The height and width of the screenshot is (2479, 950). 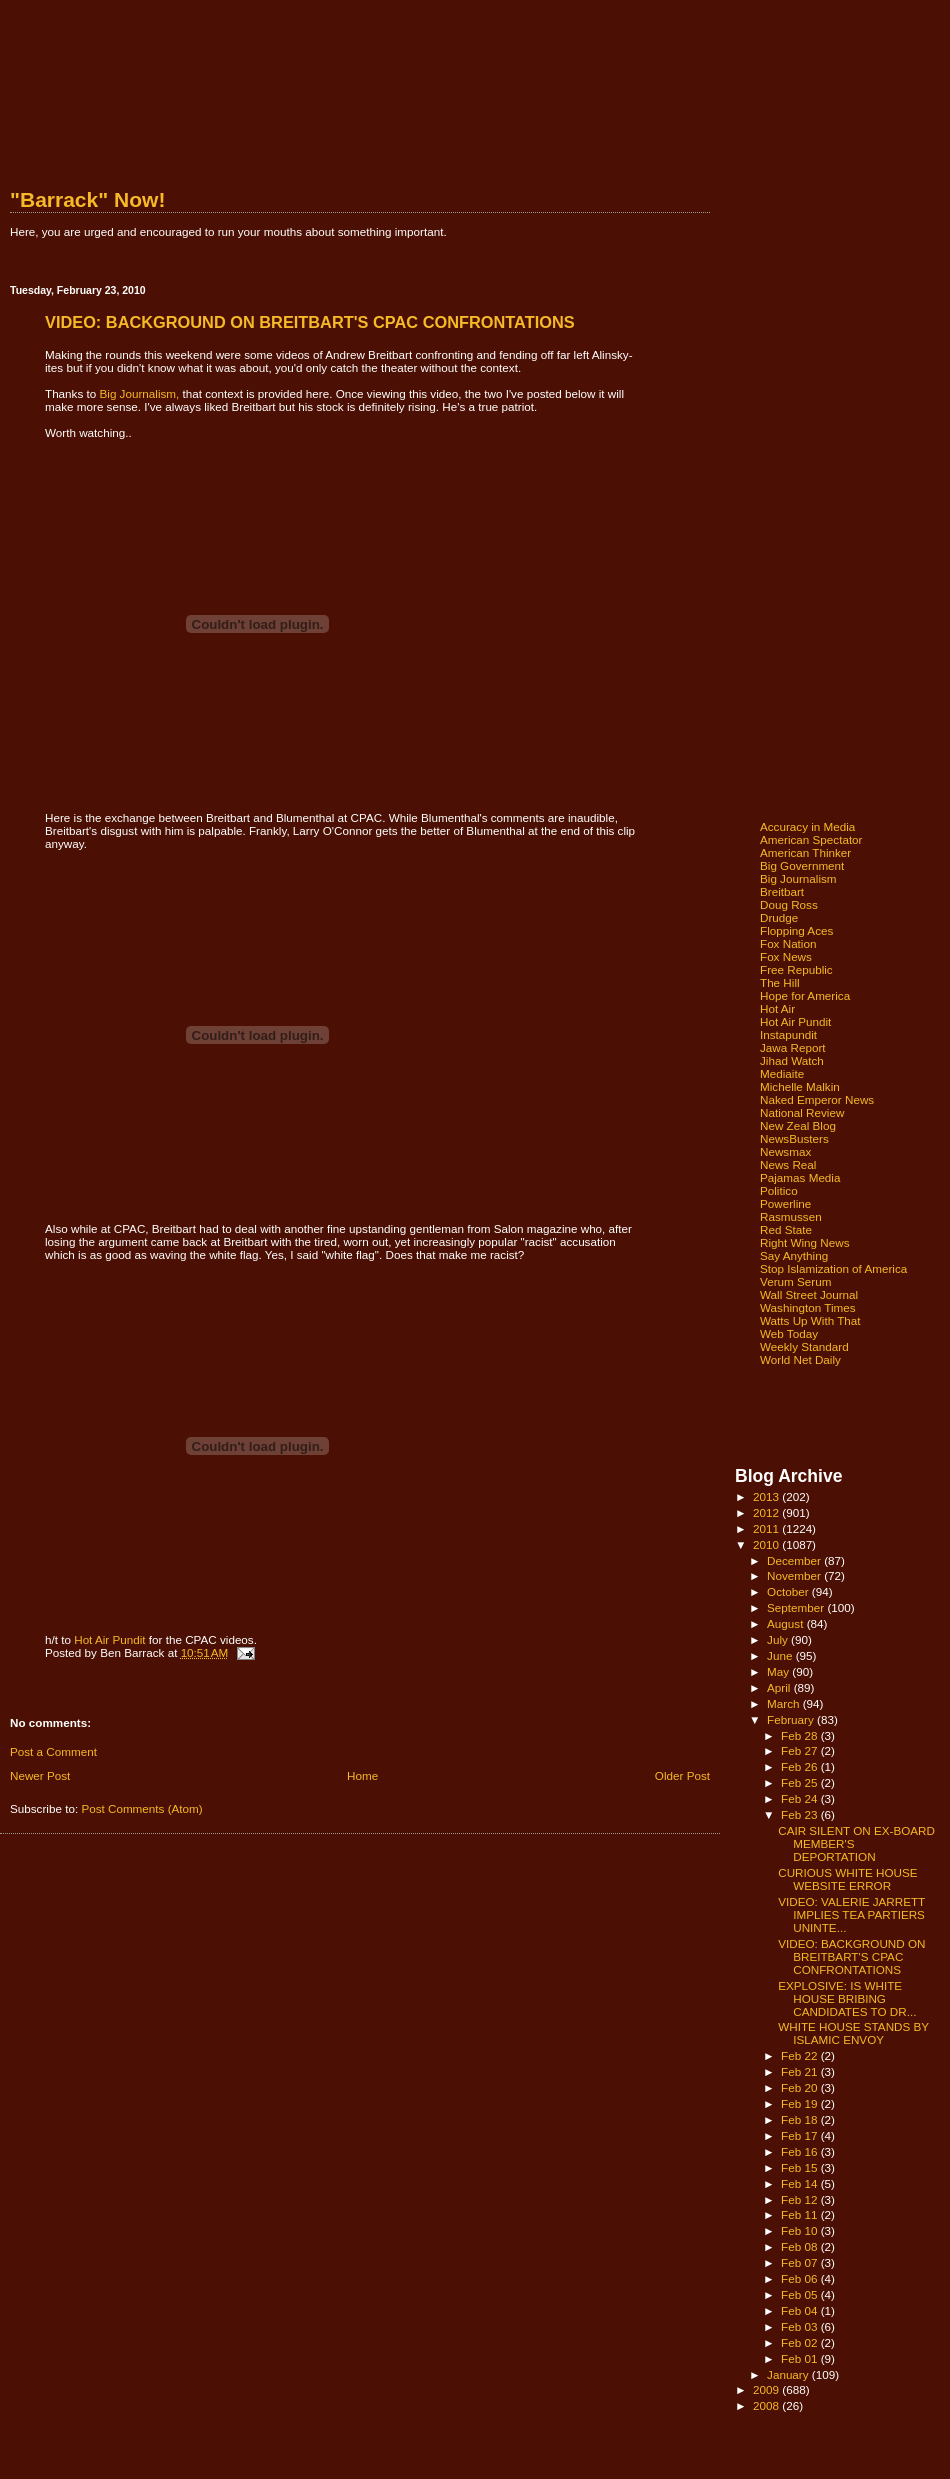 I want to click on Doug Ross, so click(x=789, y=904).